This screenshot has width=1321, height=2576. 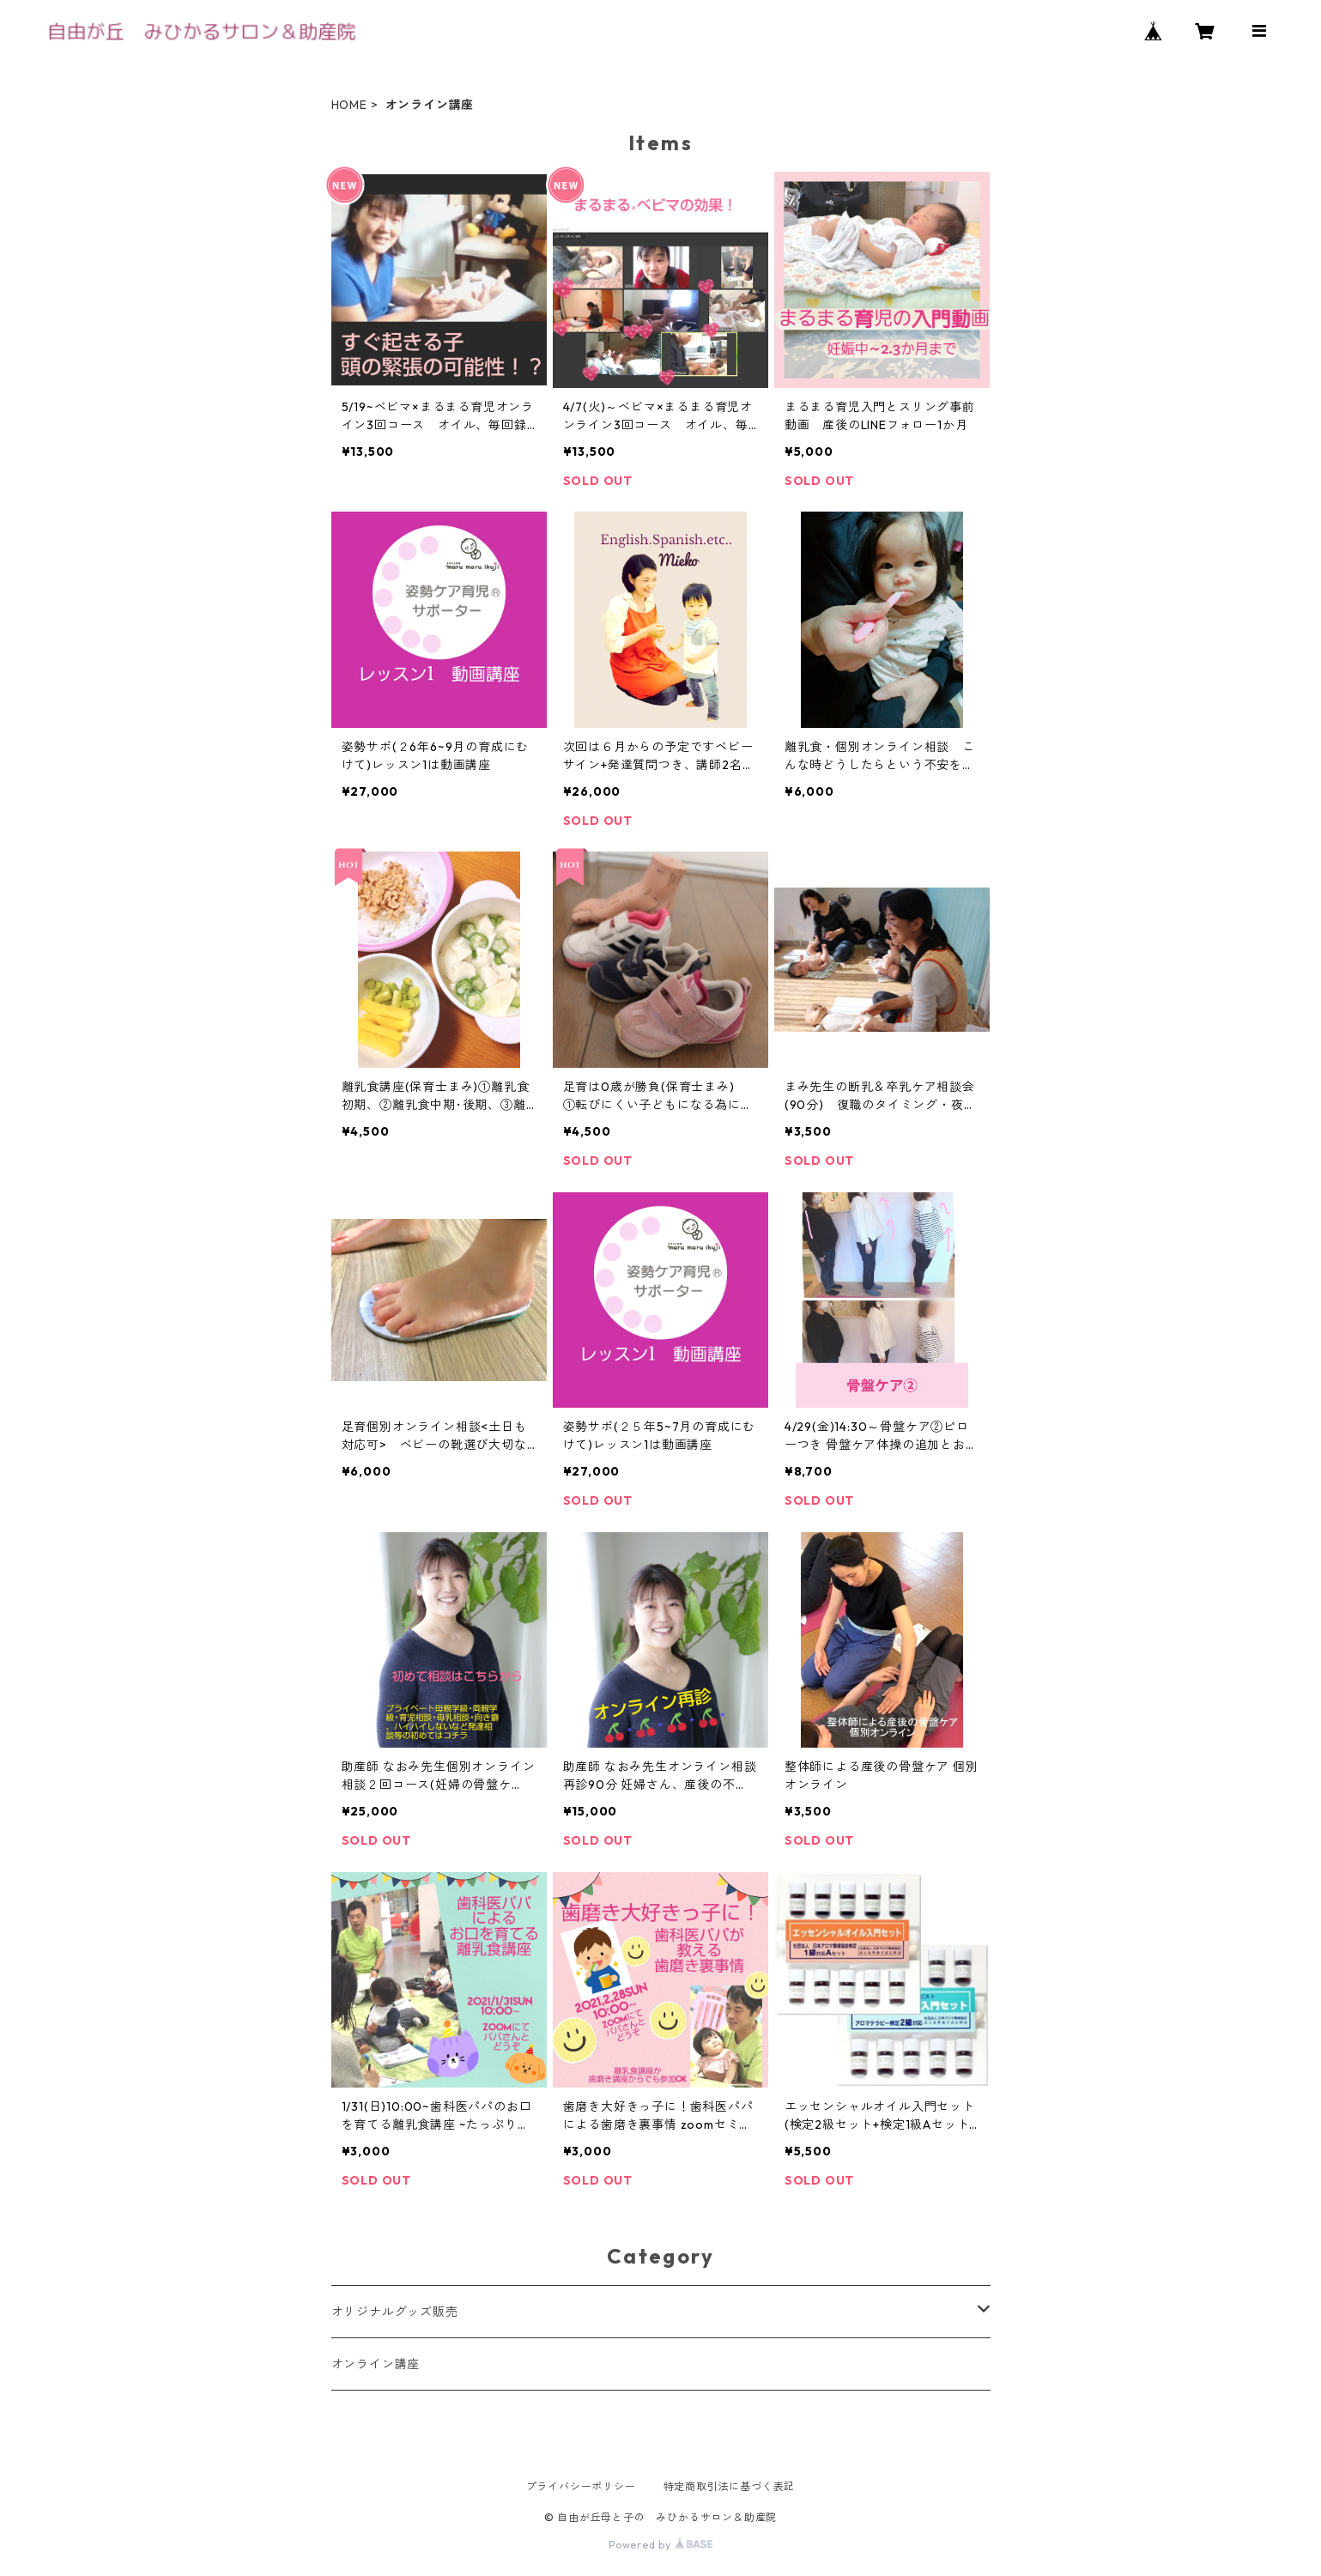 I want to click on オンライン講座, so click(x=376, y=2364).